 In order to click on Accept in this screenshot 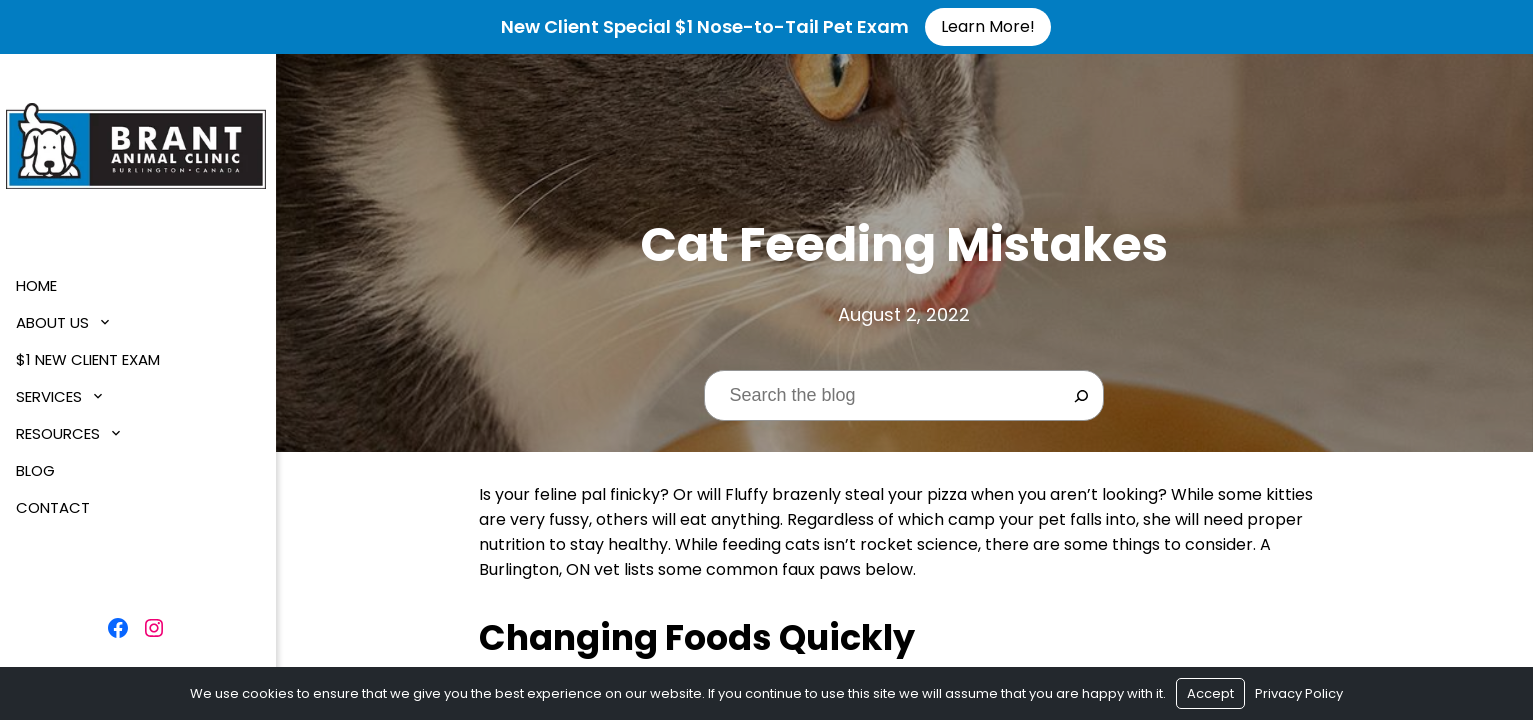, I will do `click(1210, 693)`.